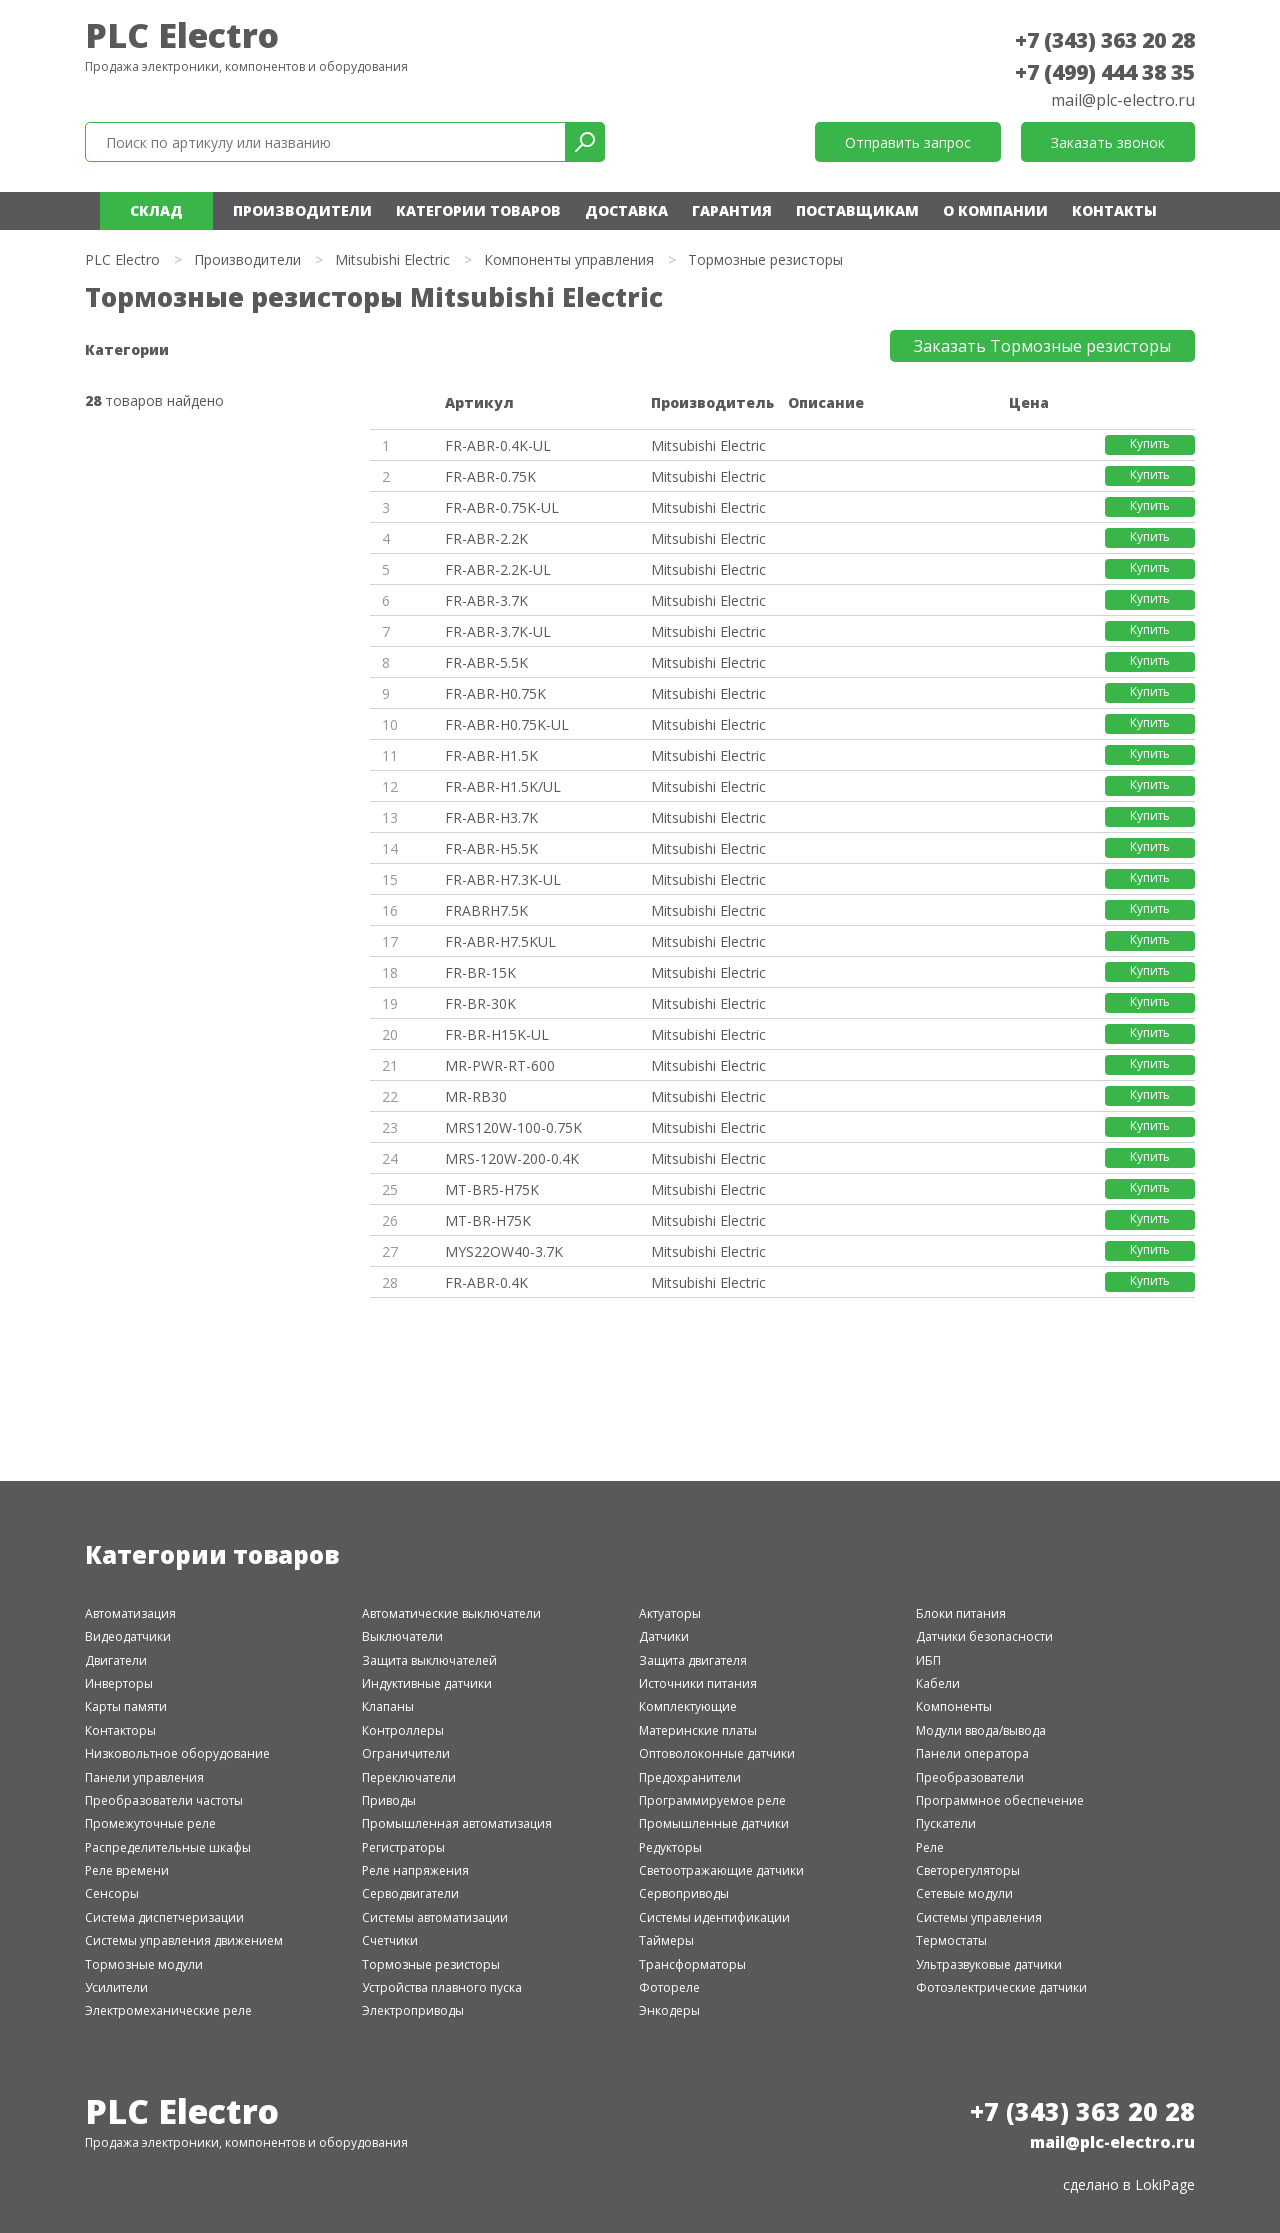 The height and width of the screenshot is (2233, 1280). What do you see at coordinates (164, 1917) in the screenshot?
I see `Система диспетчеризации` at bounding box center [164, 1917].